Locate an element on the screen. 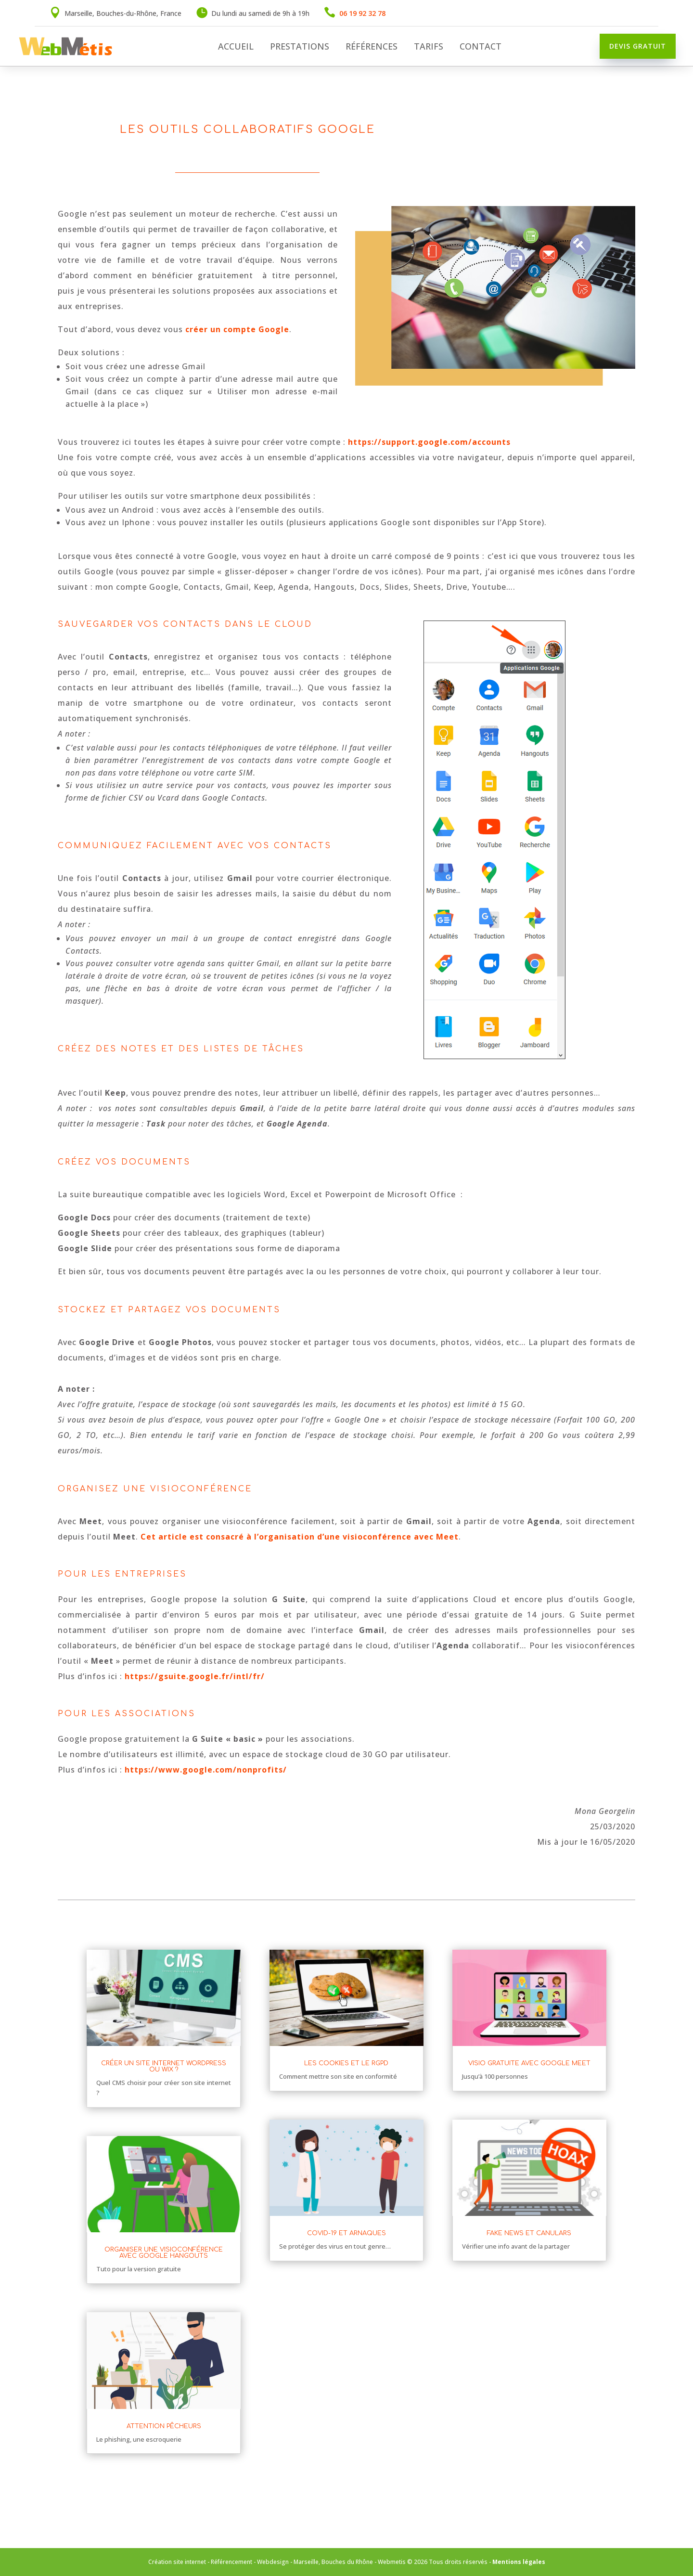 Image resolution: width=693 pixels, height=2576 pixels. Accueil is located at coordinates (236, 47).